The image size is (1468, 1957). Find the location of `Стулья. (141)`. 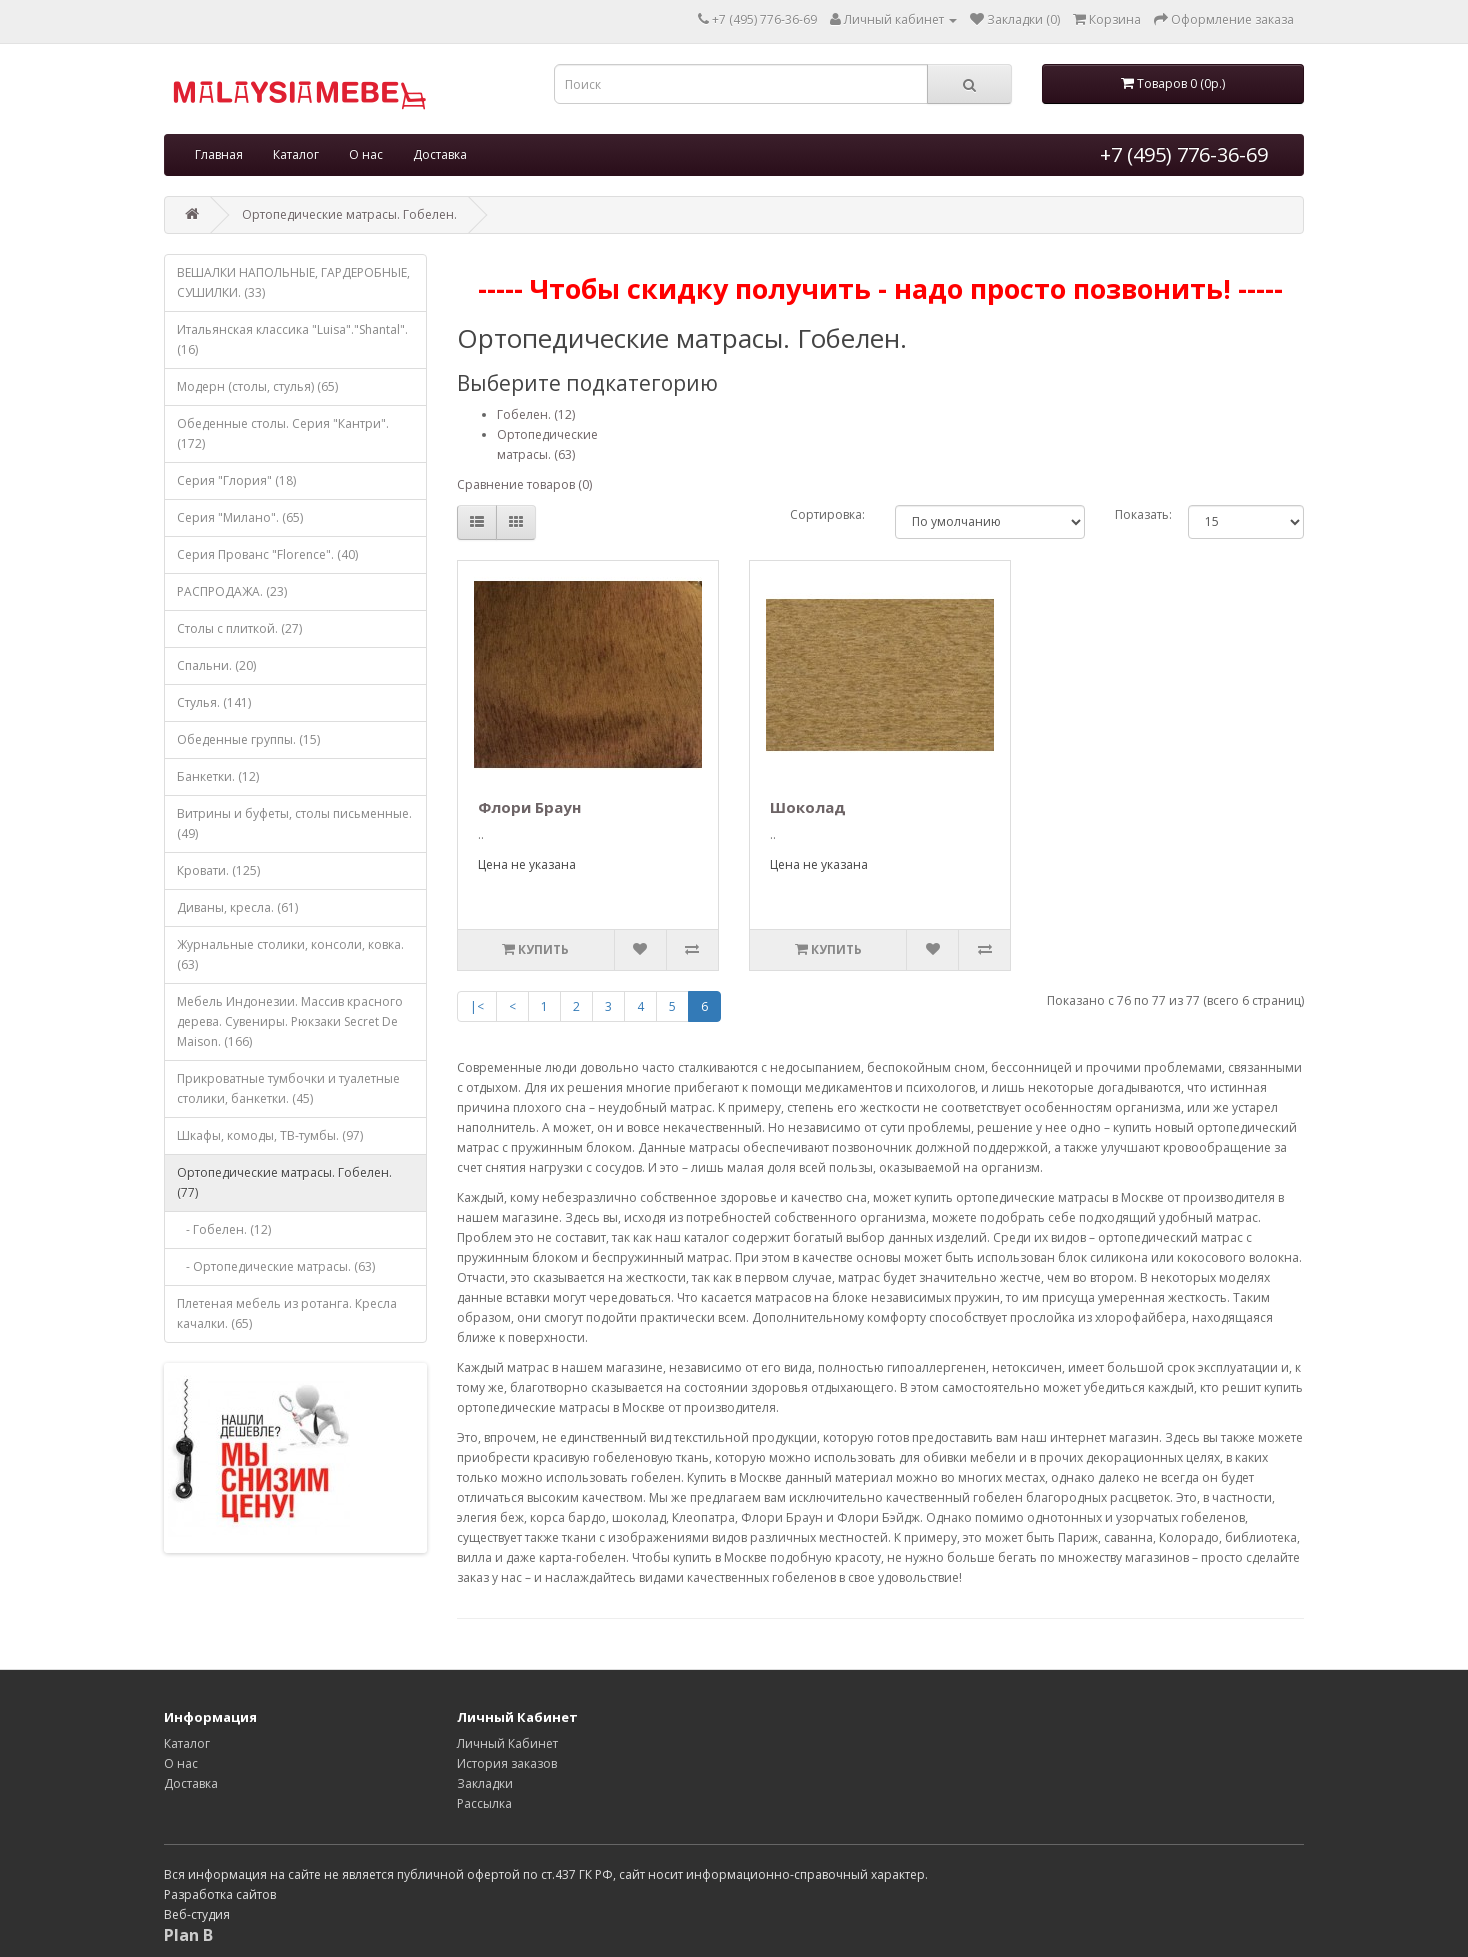

Стулья. (141) is located at coordinates (214, 702).